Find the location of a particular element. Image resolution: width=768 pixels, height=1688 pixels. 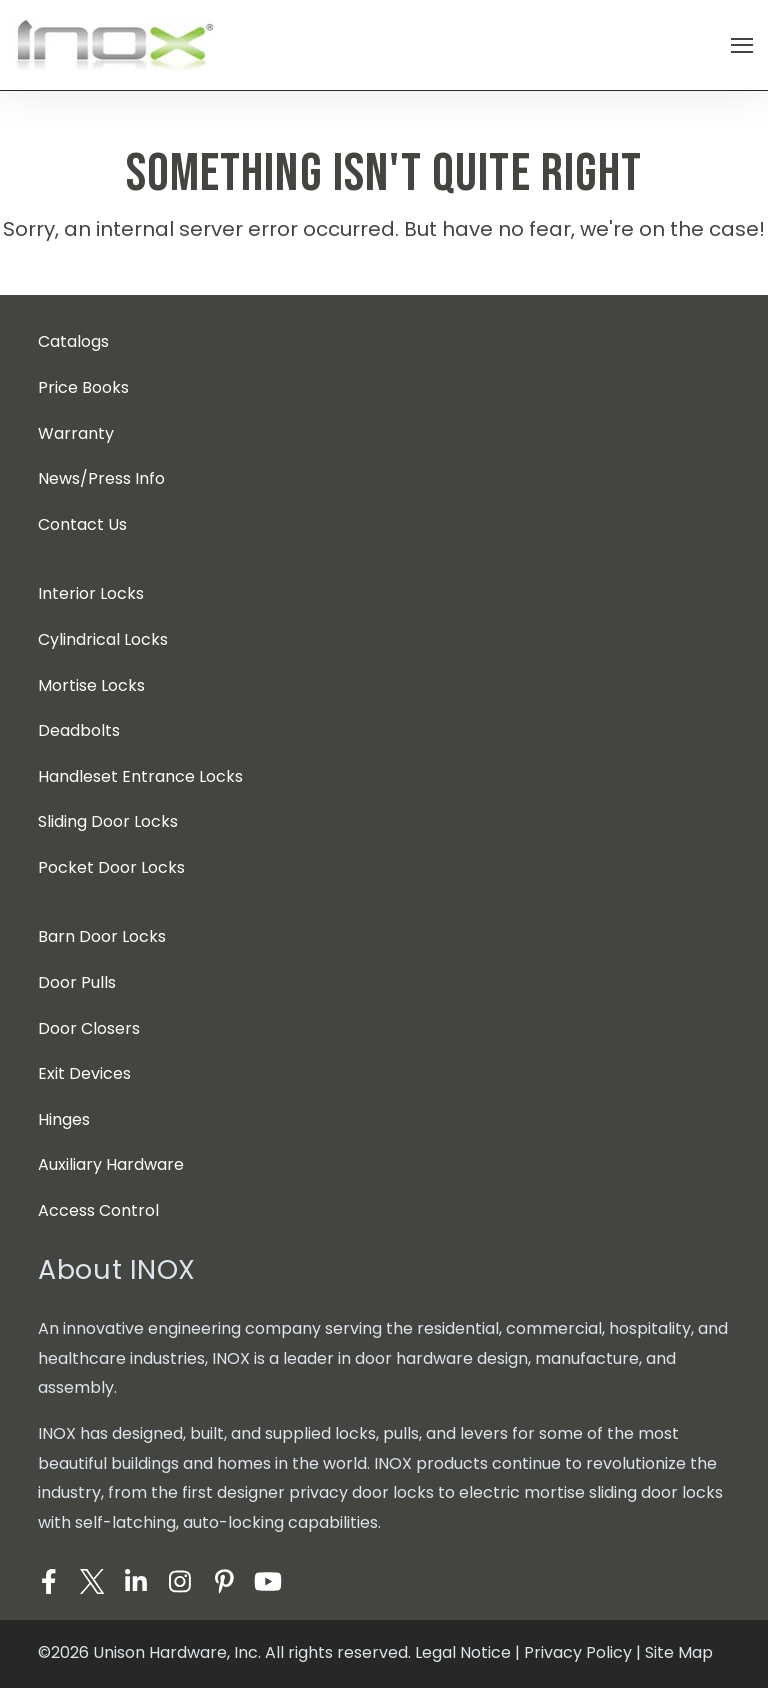

Auxiliary Hardware is located at coordinates (111, 1164).